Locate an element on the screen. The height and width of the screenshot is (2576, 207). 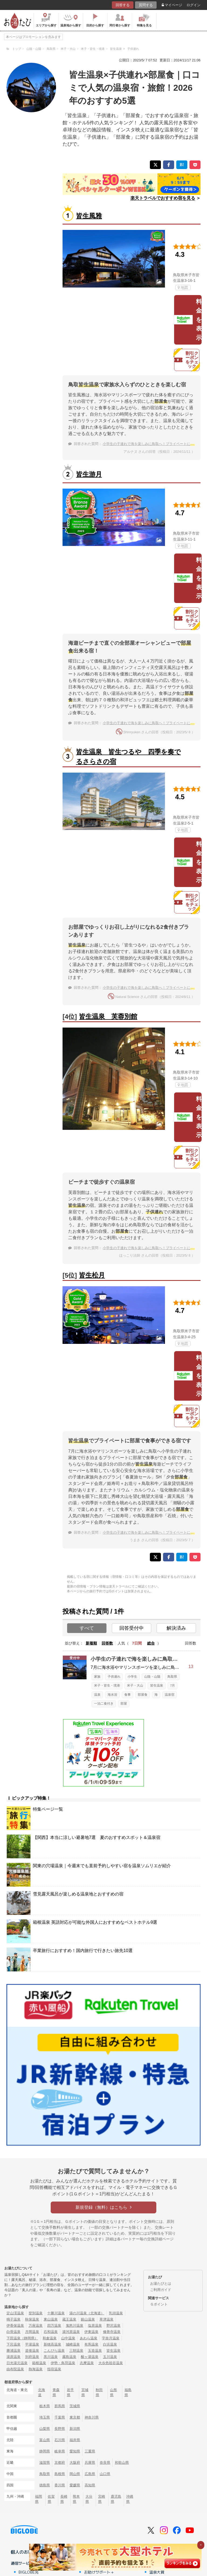
石和温泉 is located at coordinates (51, 2332).